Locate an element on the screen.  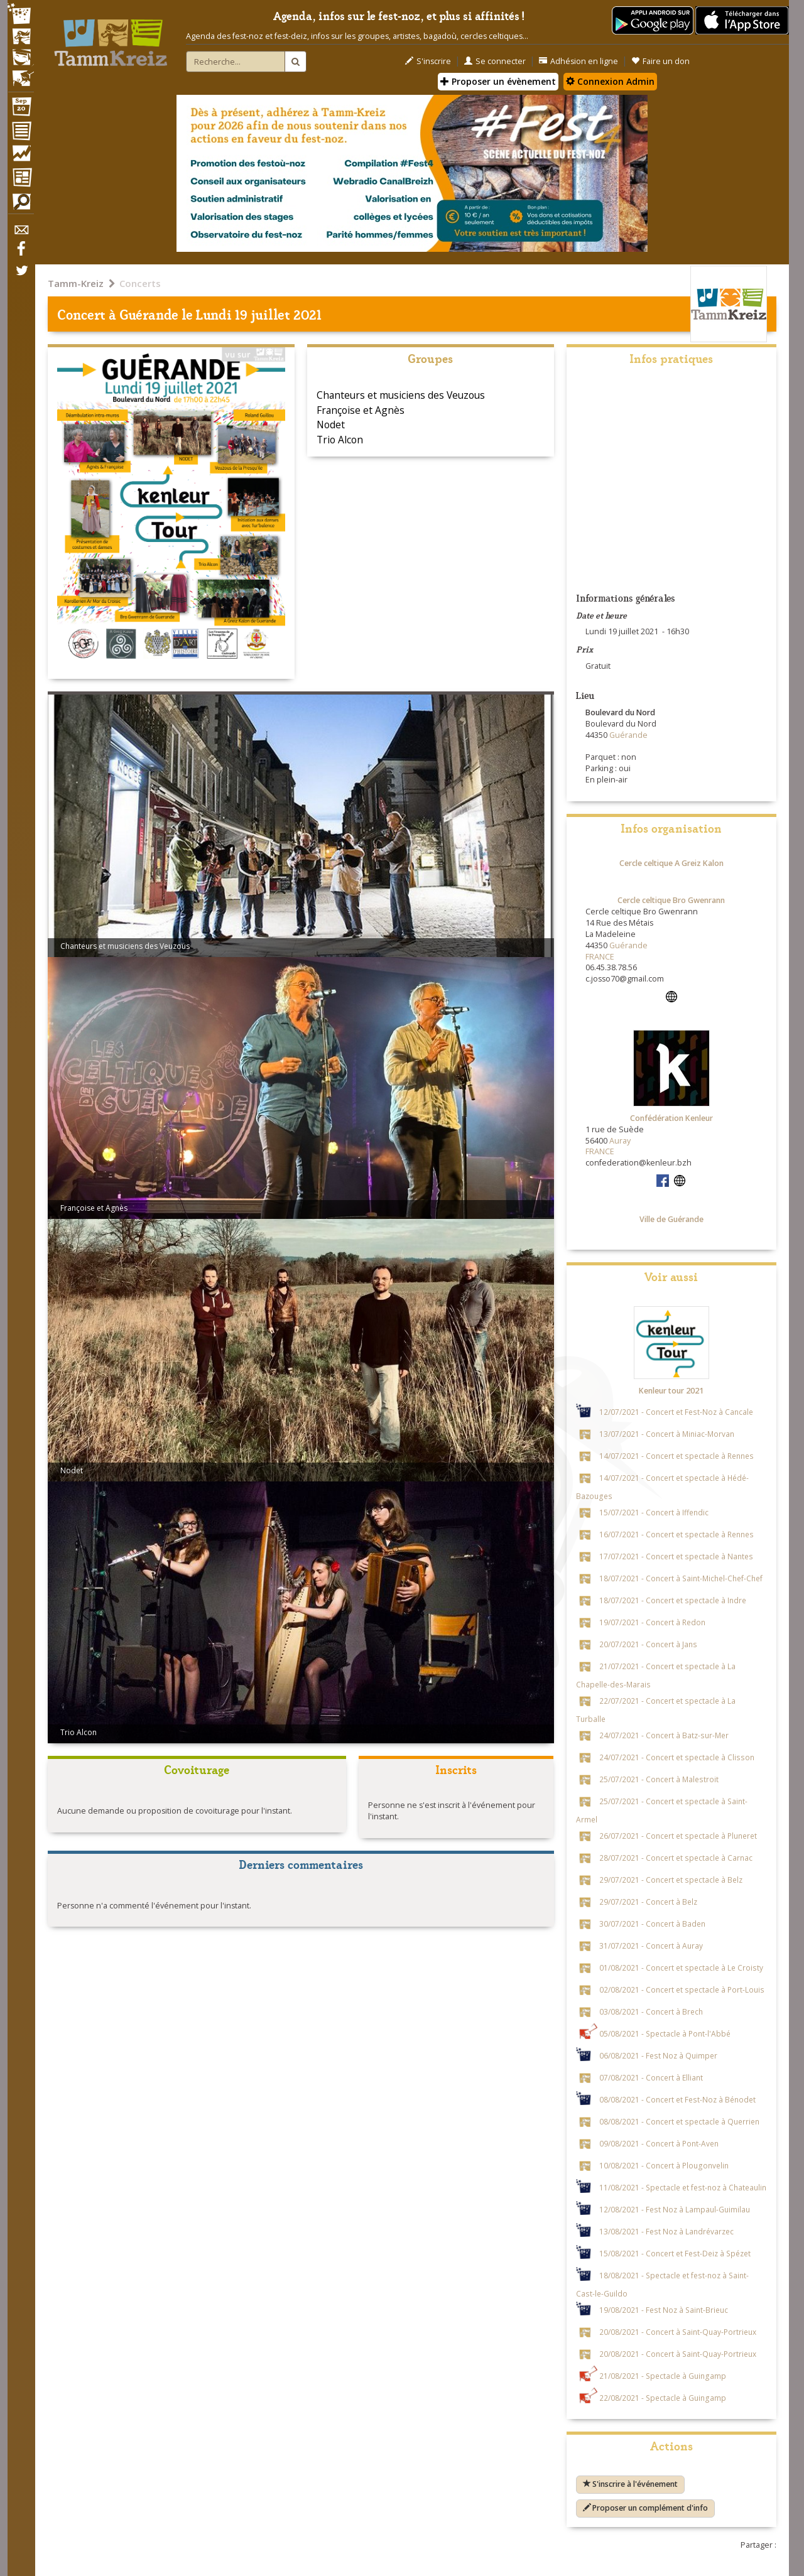
15/07/2021 - Concert à Iffendic is located at coordinates (654, 1512).